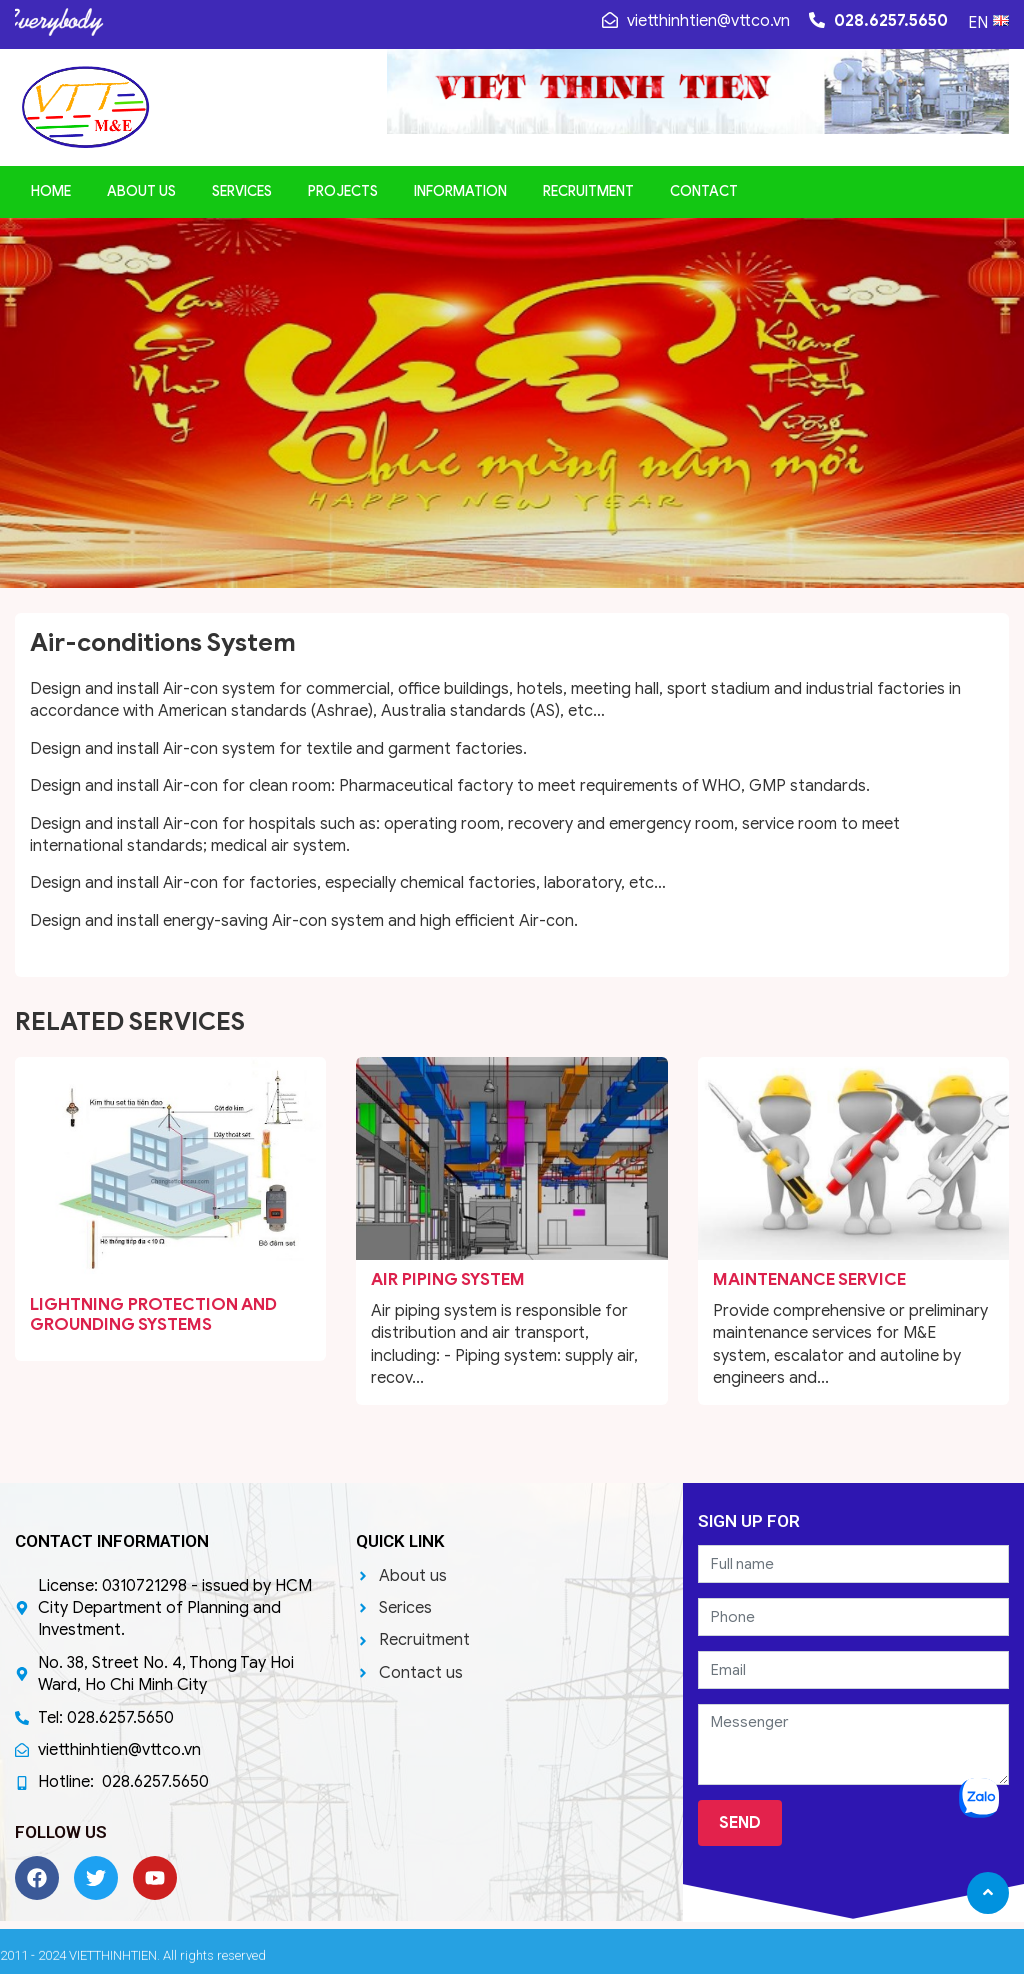  What do you see at coordinates (242, 191) in the screenshot?
I see `Services` at bounding box center [242, 191].